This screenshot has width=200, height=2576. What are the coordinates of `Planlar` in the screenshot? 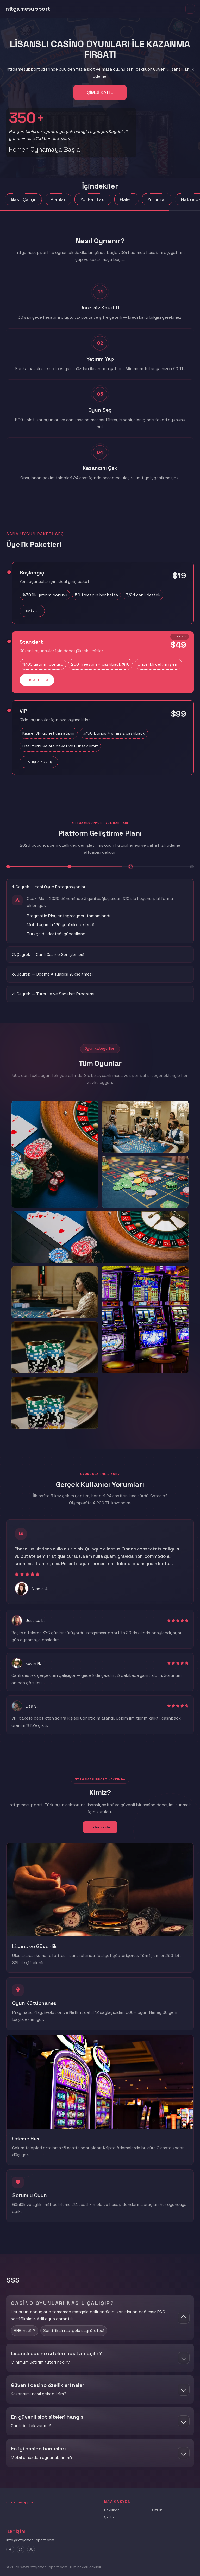 It's located at (58, 199).